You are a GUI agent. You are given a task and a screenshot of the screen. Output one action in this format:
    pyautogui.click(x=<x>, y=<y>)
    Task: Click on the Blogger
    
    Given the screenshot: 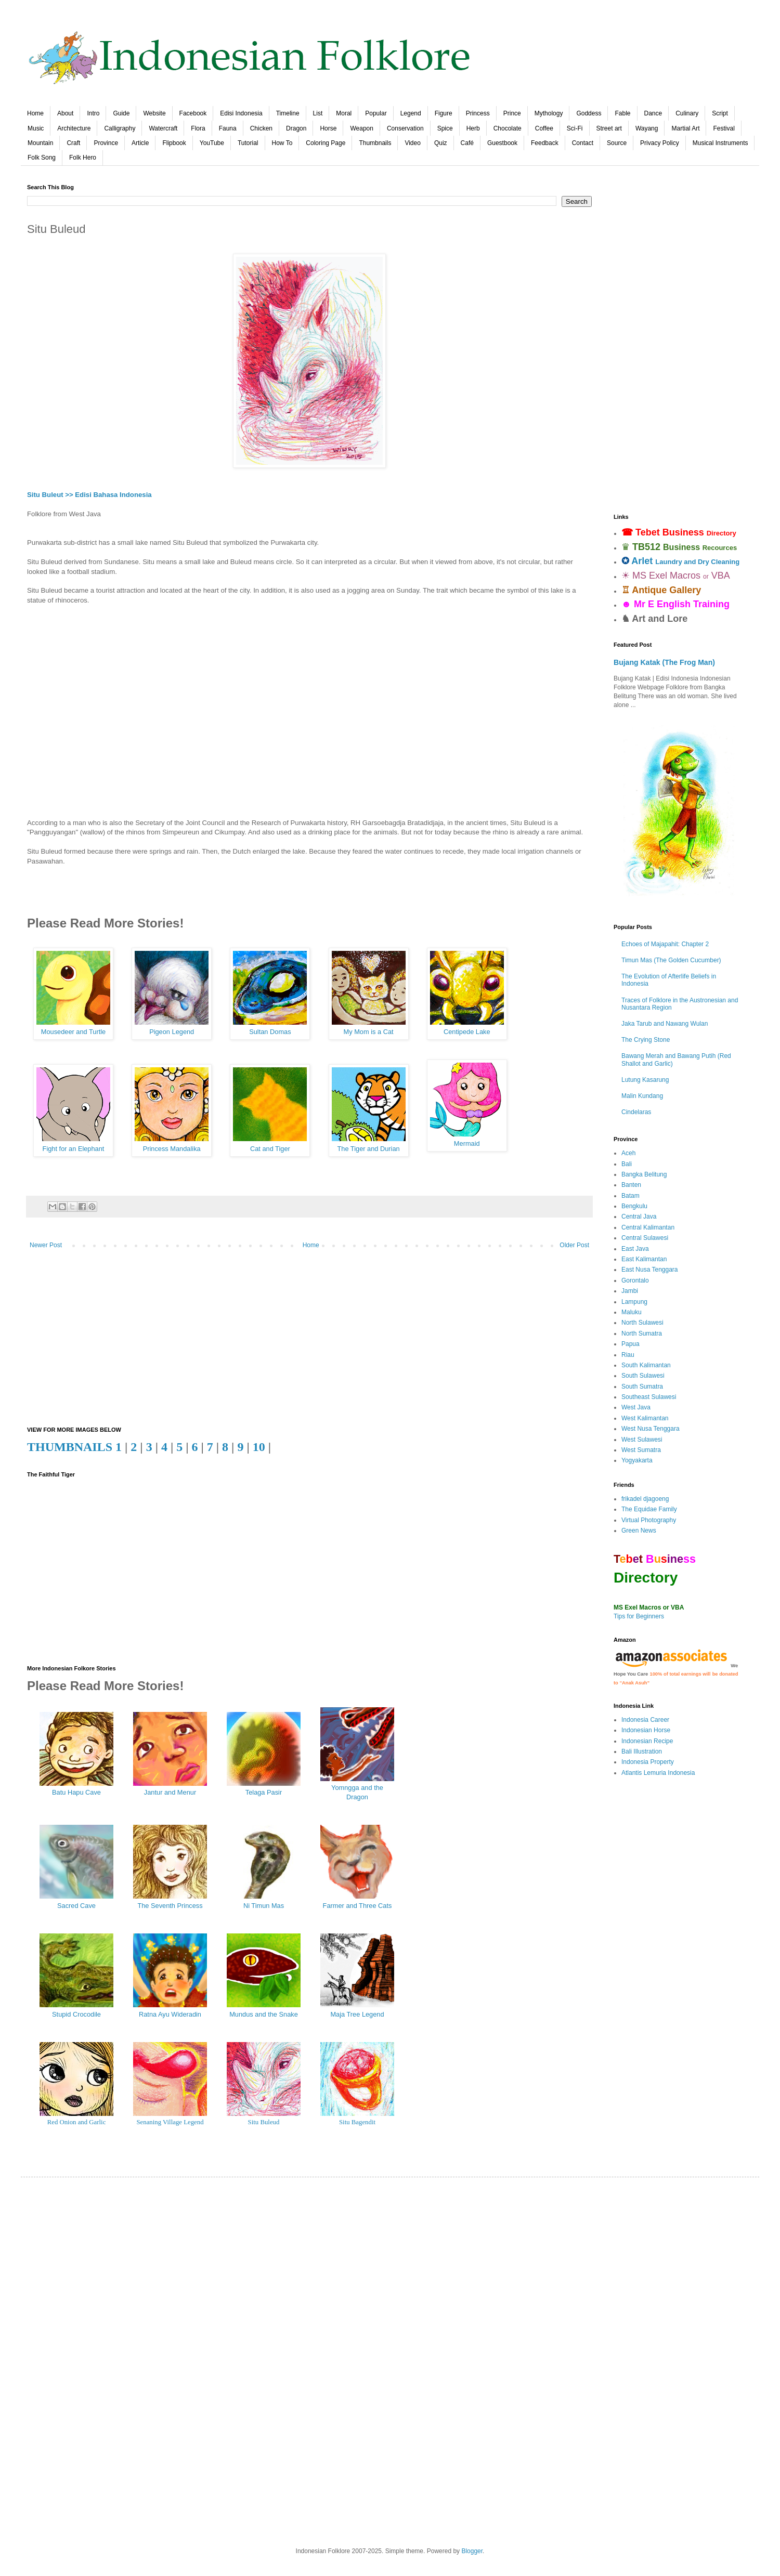 What is the action you would take?
    pyautogui.click(x=472, y=2551)
    